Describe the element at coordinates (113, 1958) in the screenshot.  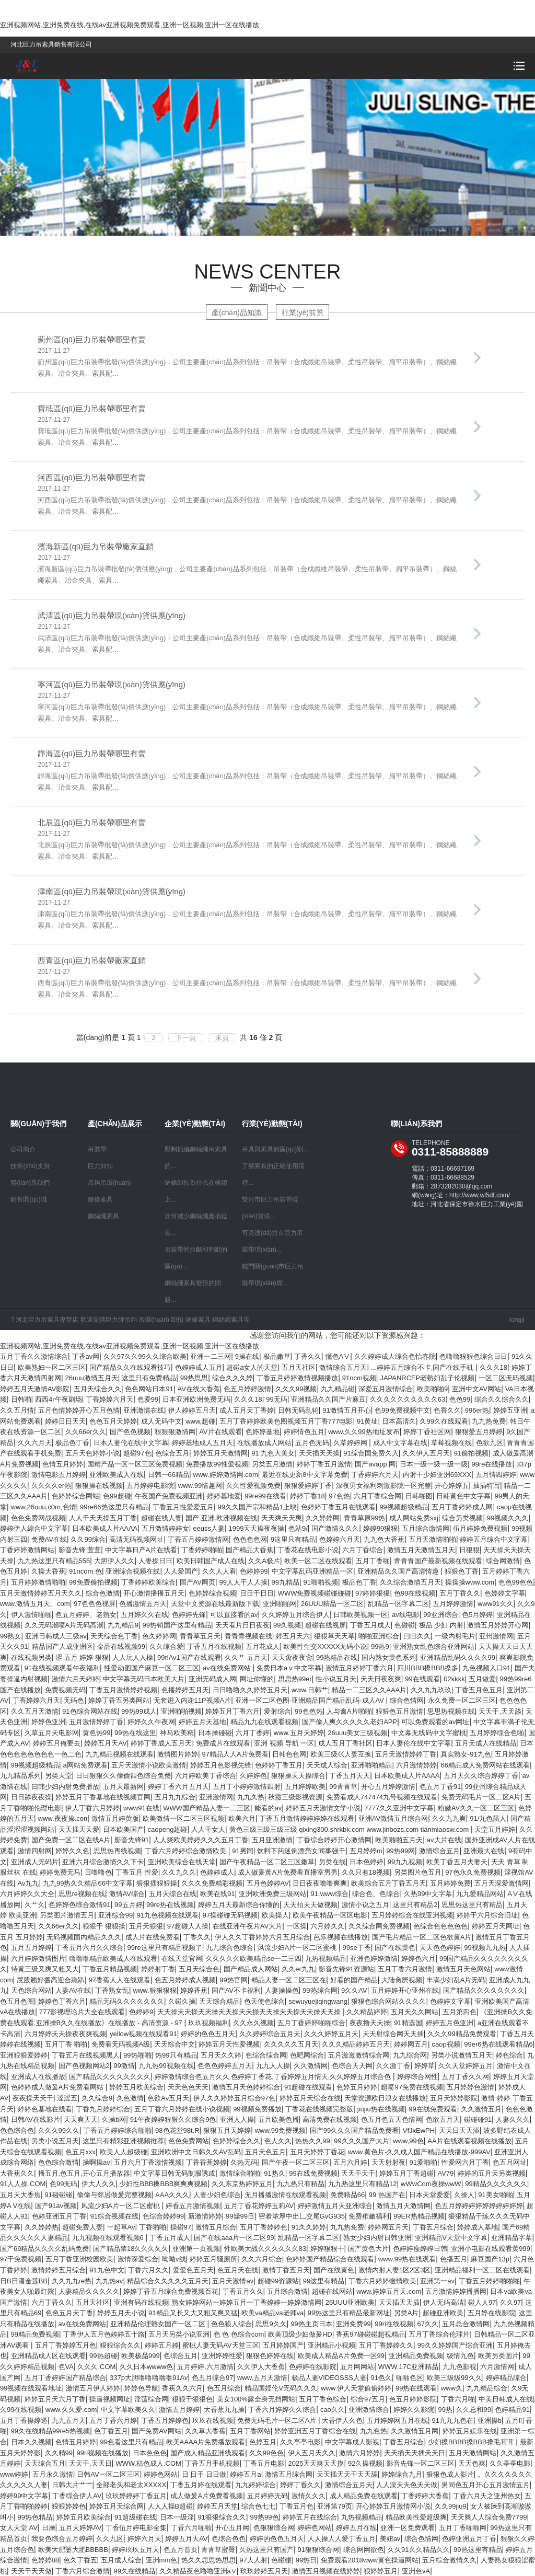
I see `噜噜噜精品欧美成人在线观看` at that location.